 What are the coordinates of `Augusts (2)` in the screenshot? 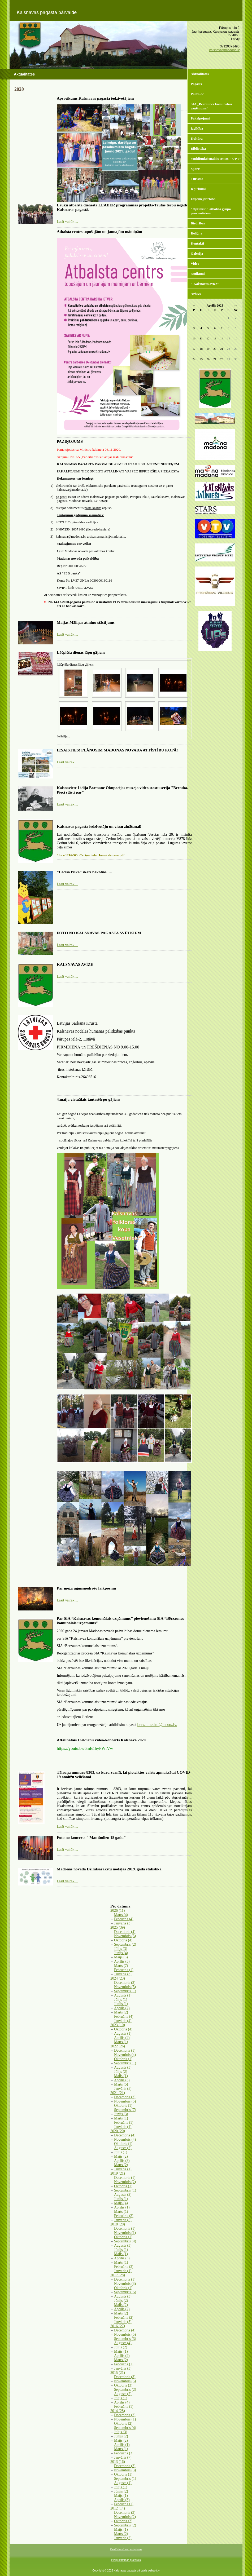 It's located at (123, 2148).